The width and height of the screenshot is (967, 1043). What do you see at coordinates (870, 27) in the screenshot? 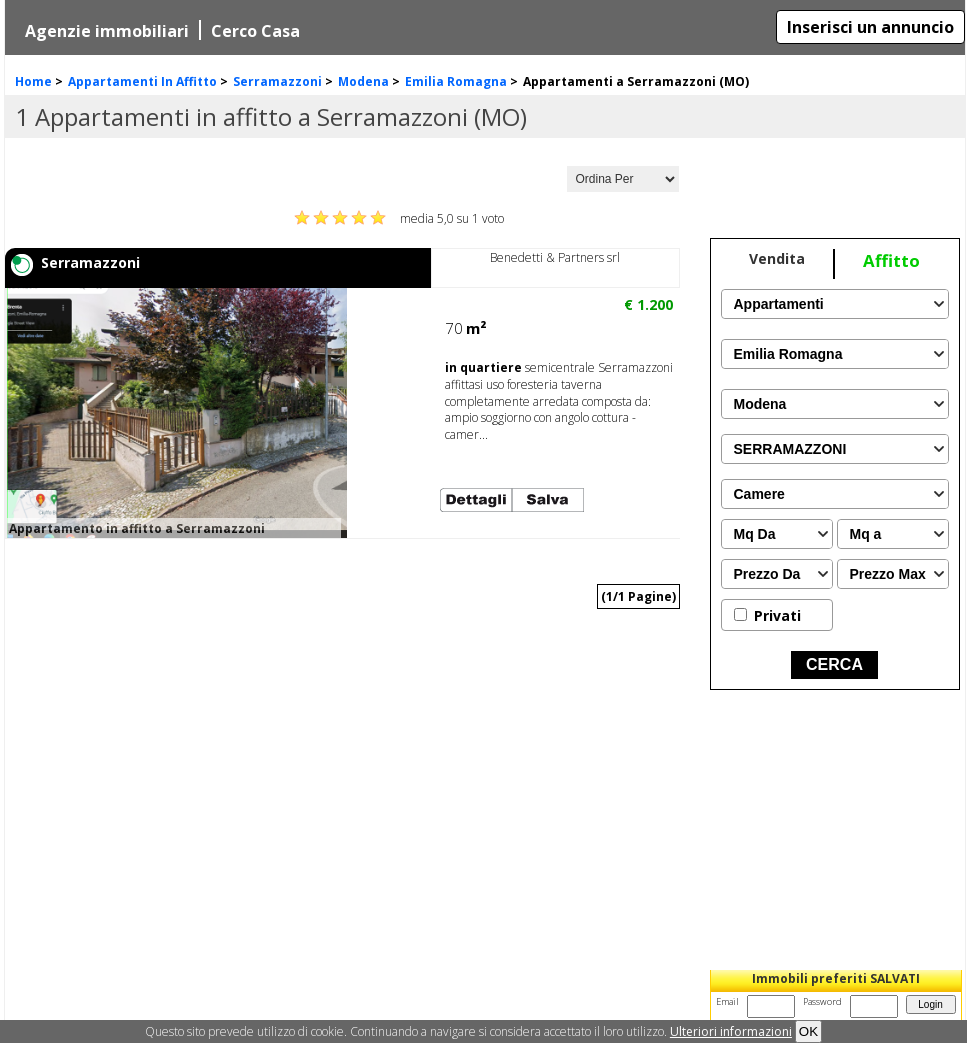
I see `Inserisci un annuncio` at bounding box center [870, 27].